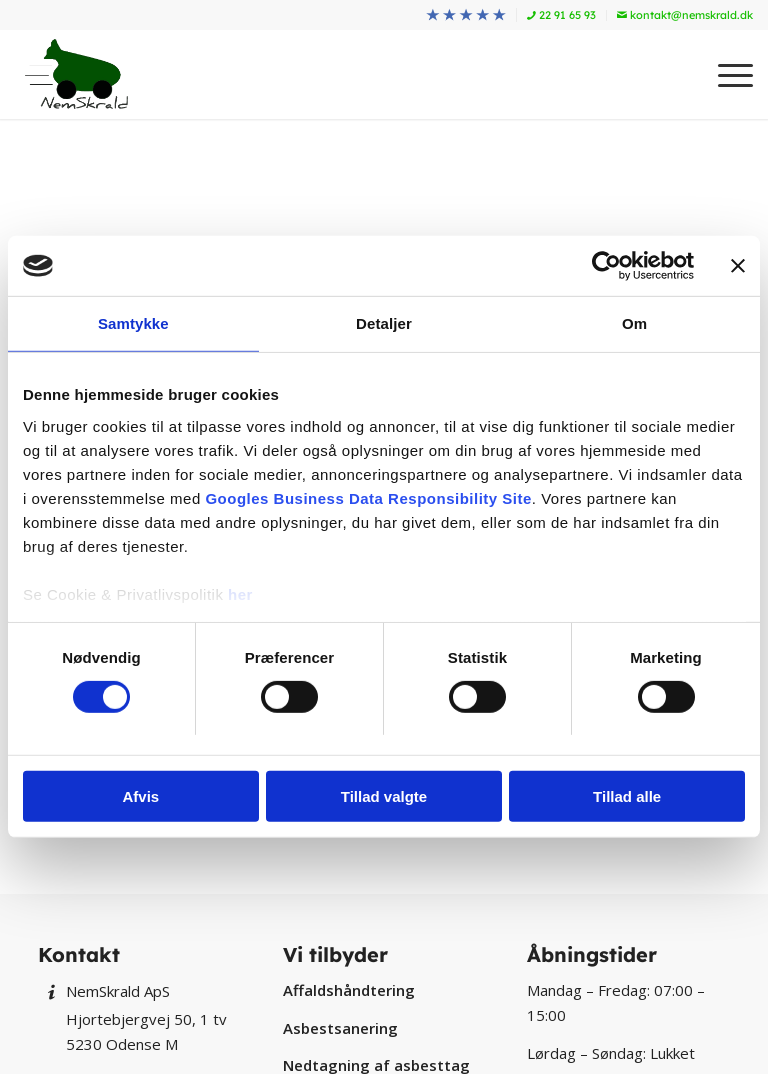 Image resolution: width=768 pixels, height=1074 pixels. What do you see at coordinates (634, 323) in the screenshot?
I see `Om [tab]` at bounding box center [634, 323].